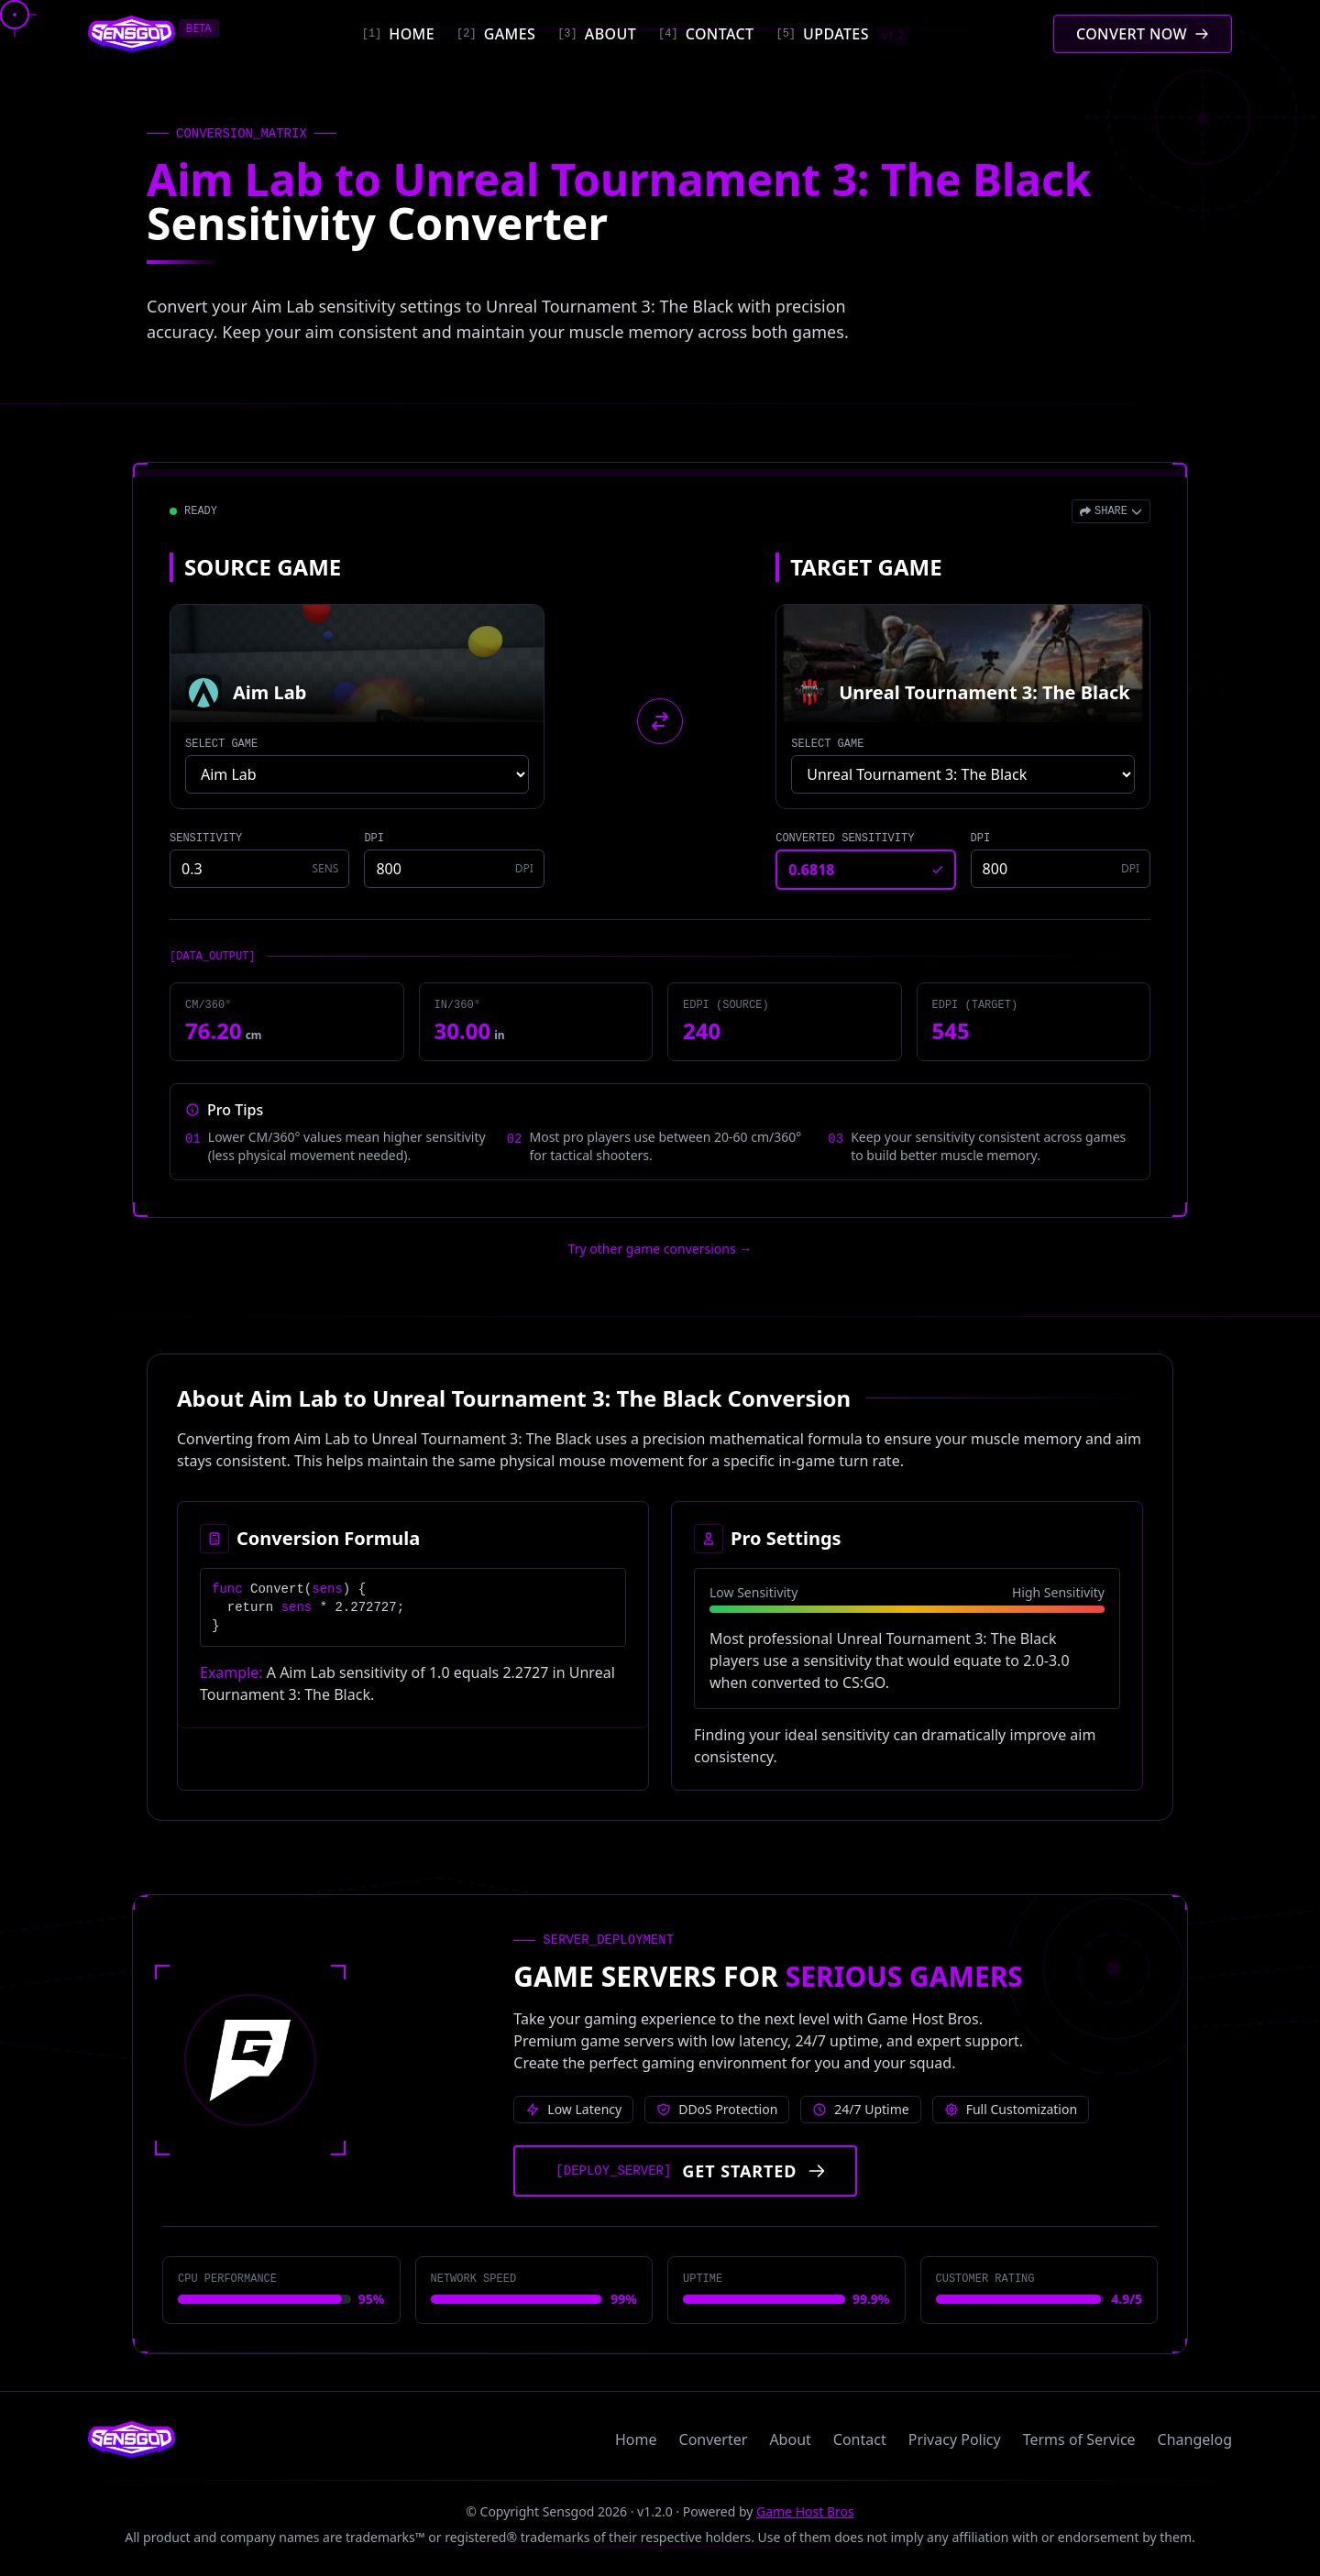 Image resolution: width=1320 pixels, height=2576 pixels. I want to click on [Games], so click(495, 34).